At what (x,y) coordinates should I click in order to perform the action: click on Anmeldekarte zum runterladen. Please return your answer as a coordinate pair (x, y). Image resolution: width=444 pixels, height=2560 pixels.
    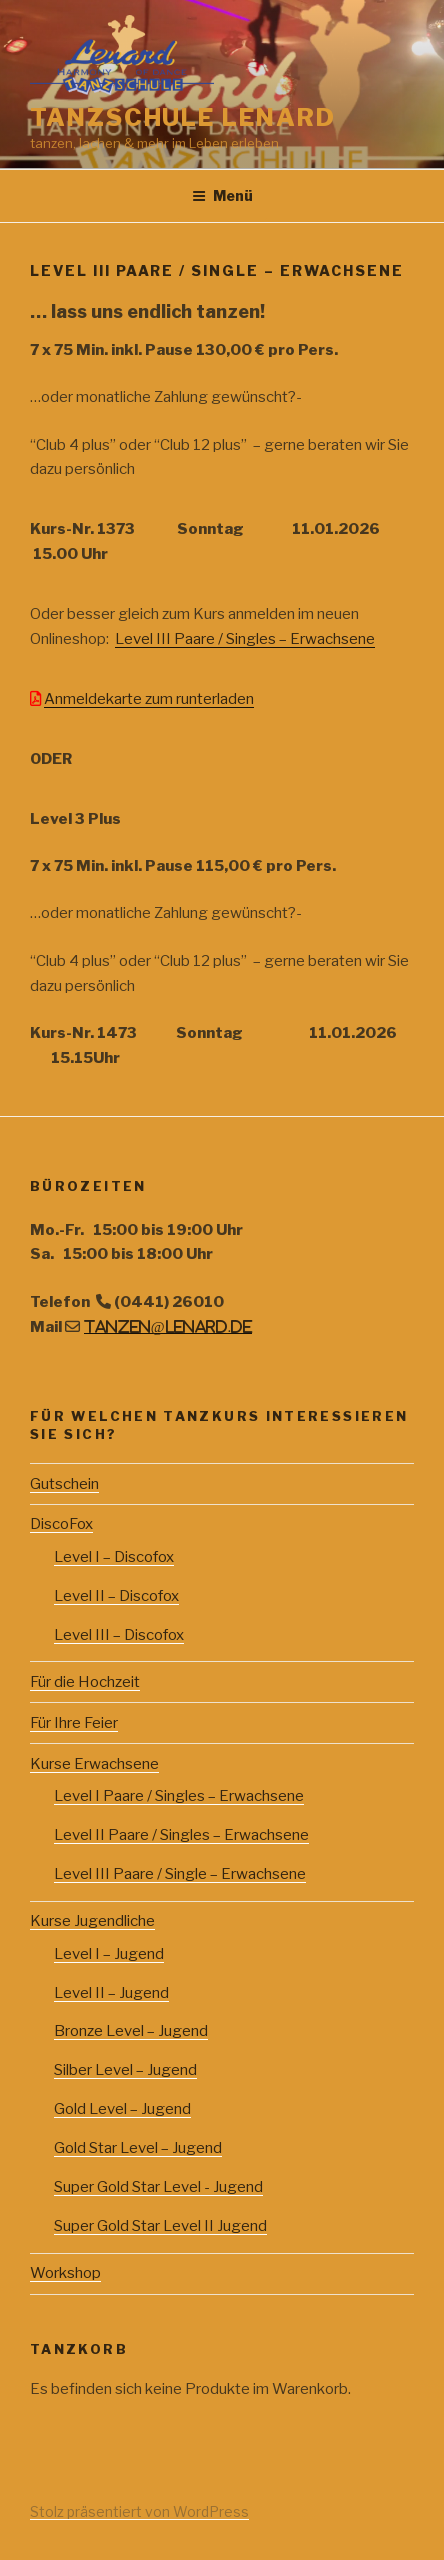
    Looking at the image, I should click on (149, 699).